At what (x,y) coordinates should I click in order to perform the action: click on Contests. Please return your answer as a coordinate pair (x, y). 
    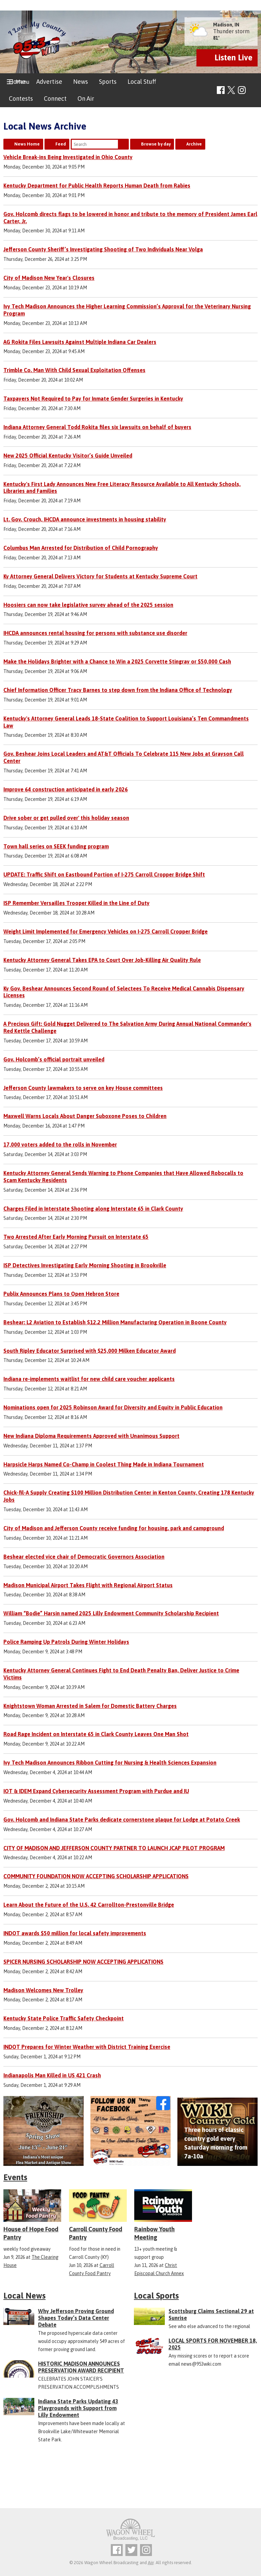
    Looking at the image, I should click on (21, 98).